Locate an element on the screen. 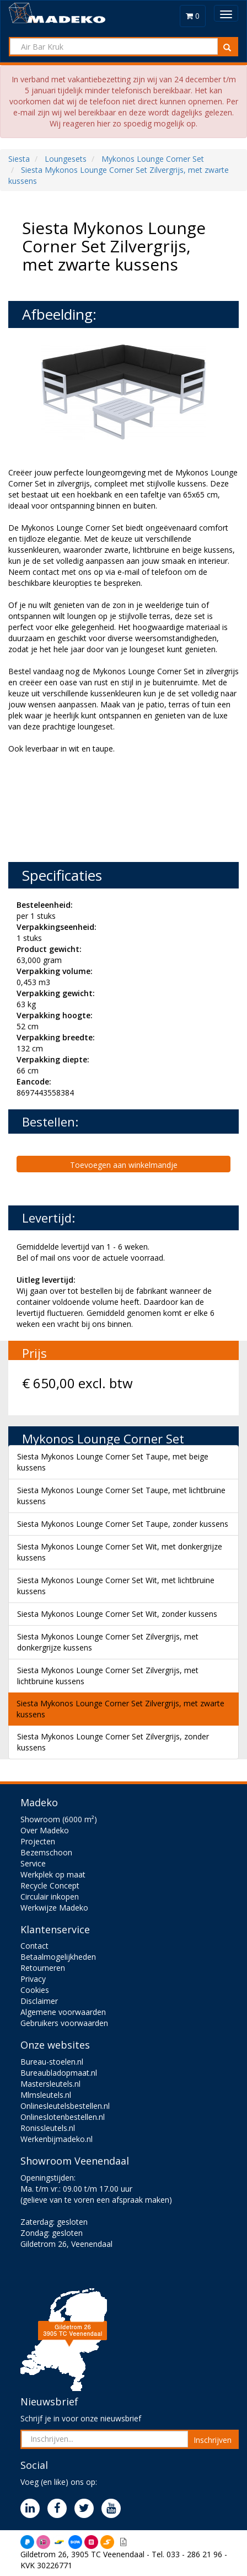  Ronissleutels.nl is located at coordinates (47, 2128).